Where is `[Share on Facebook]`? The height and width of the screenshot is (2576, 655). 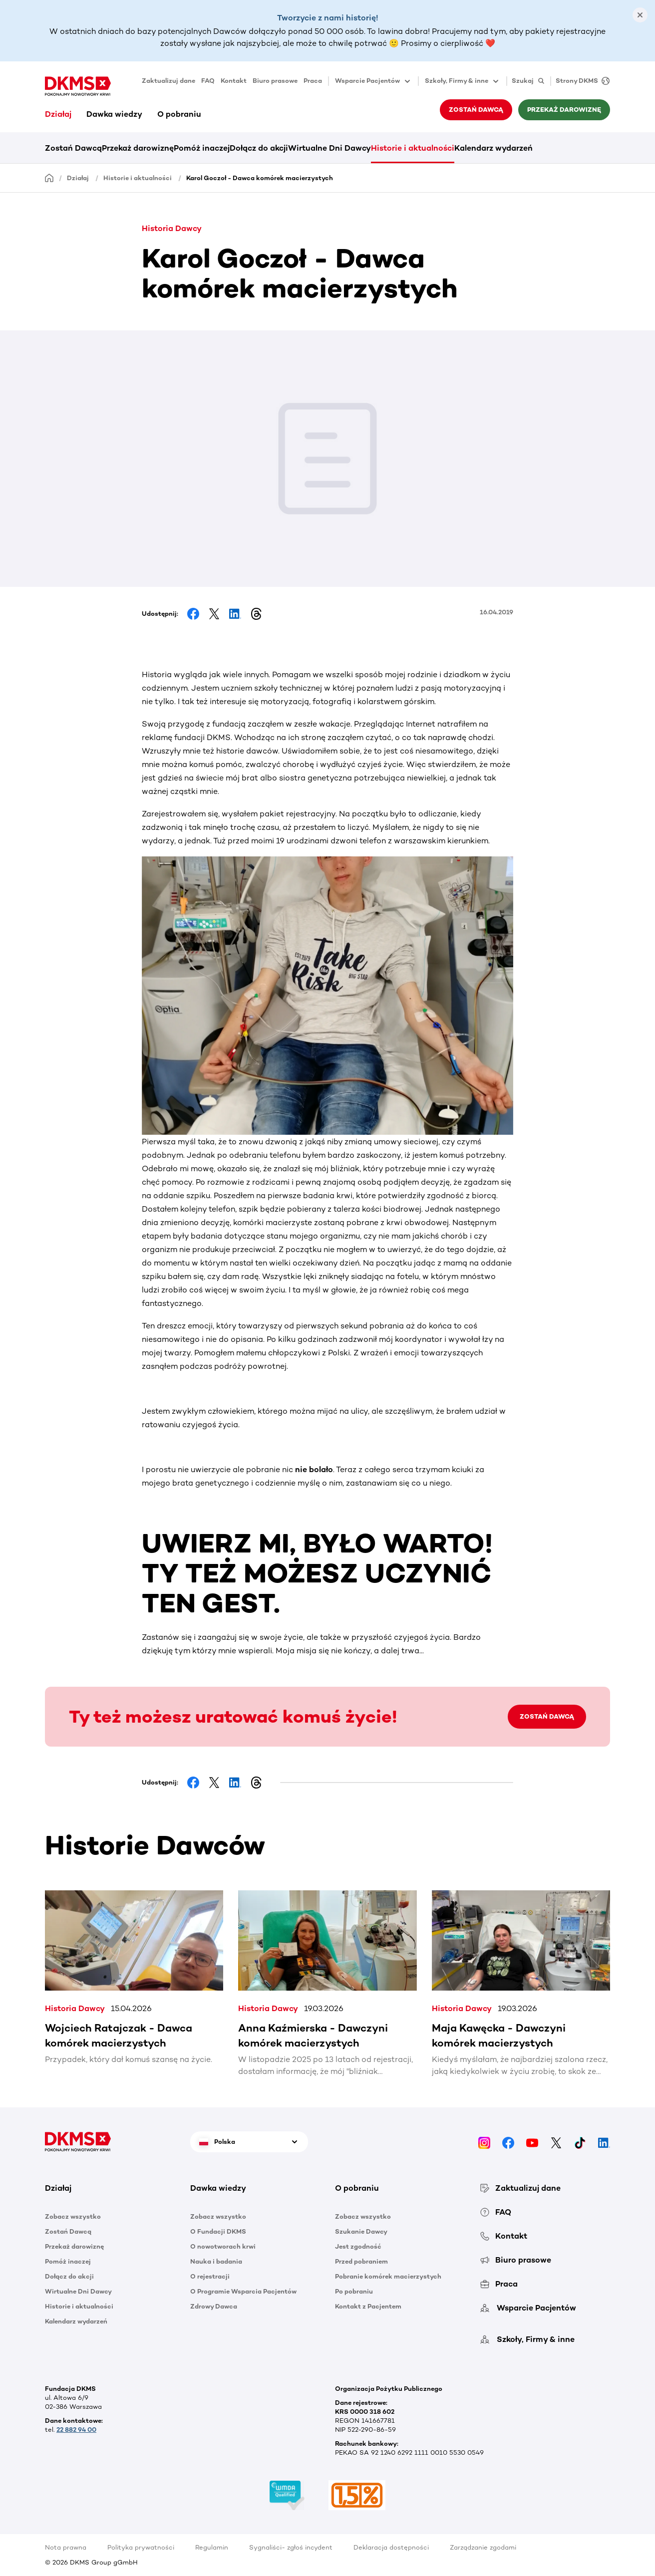
[Share on Facebook] is located at coordinates (193, 614).